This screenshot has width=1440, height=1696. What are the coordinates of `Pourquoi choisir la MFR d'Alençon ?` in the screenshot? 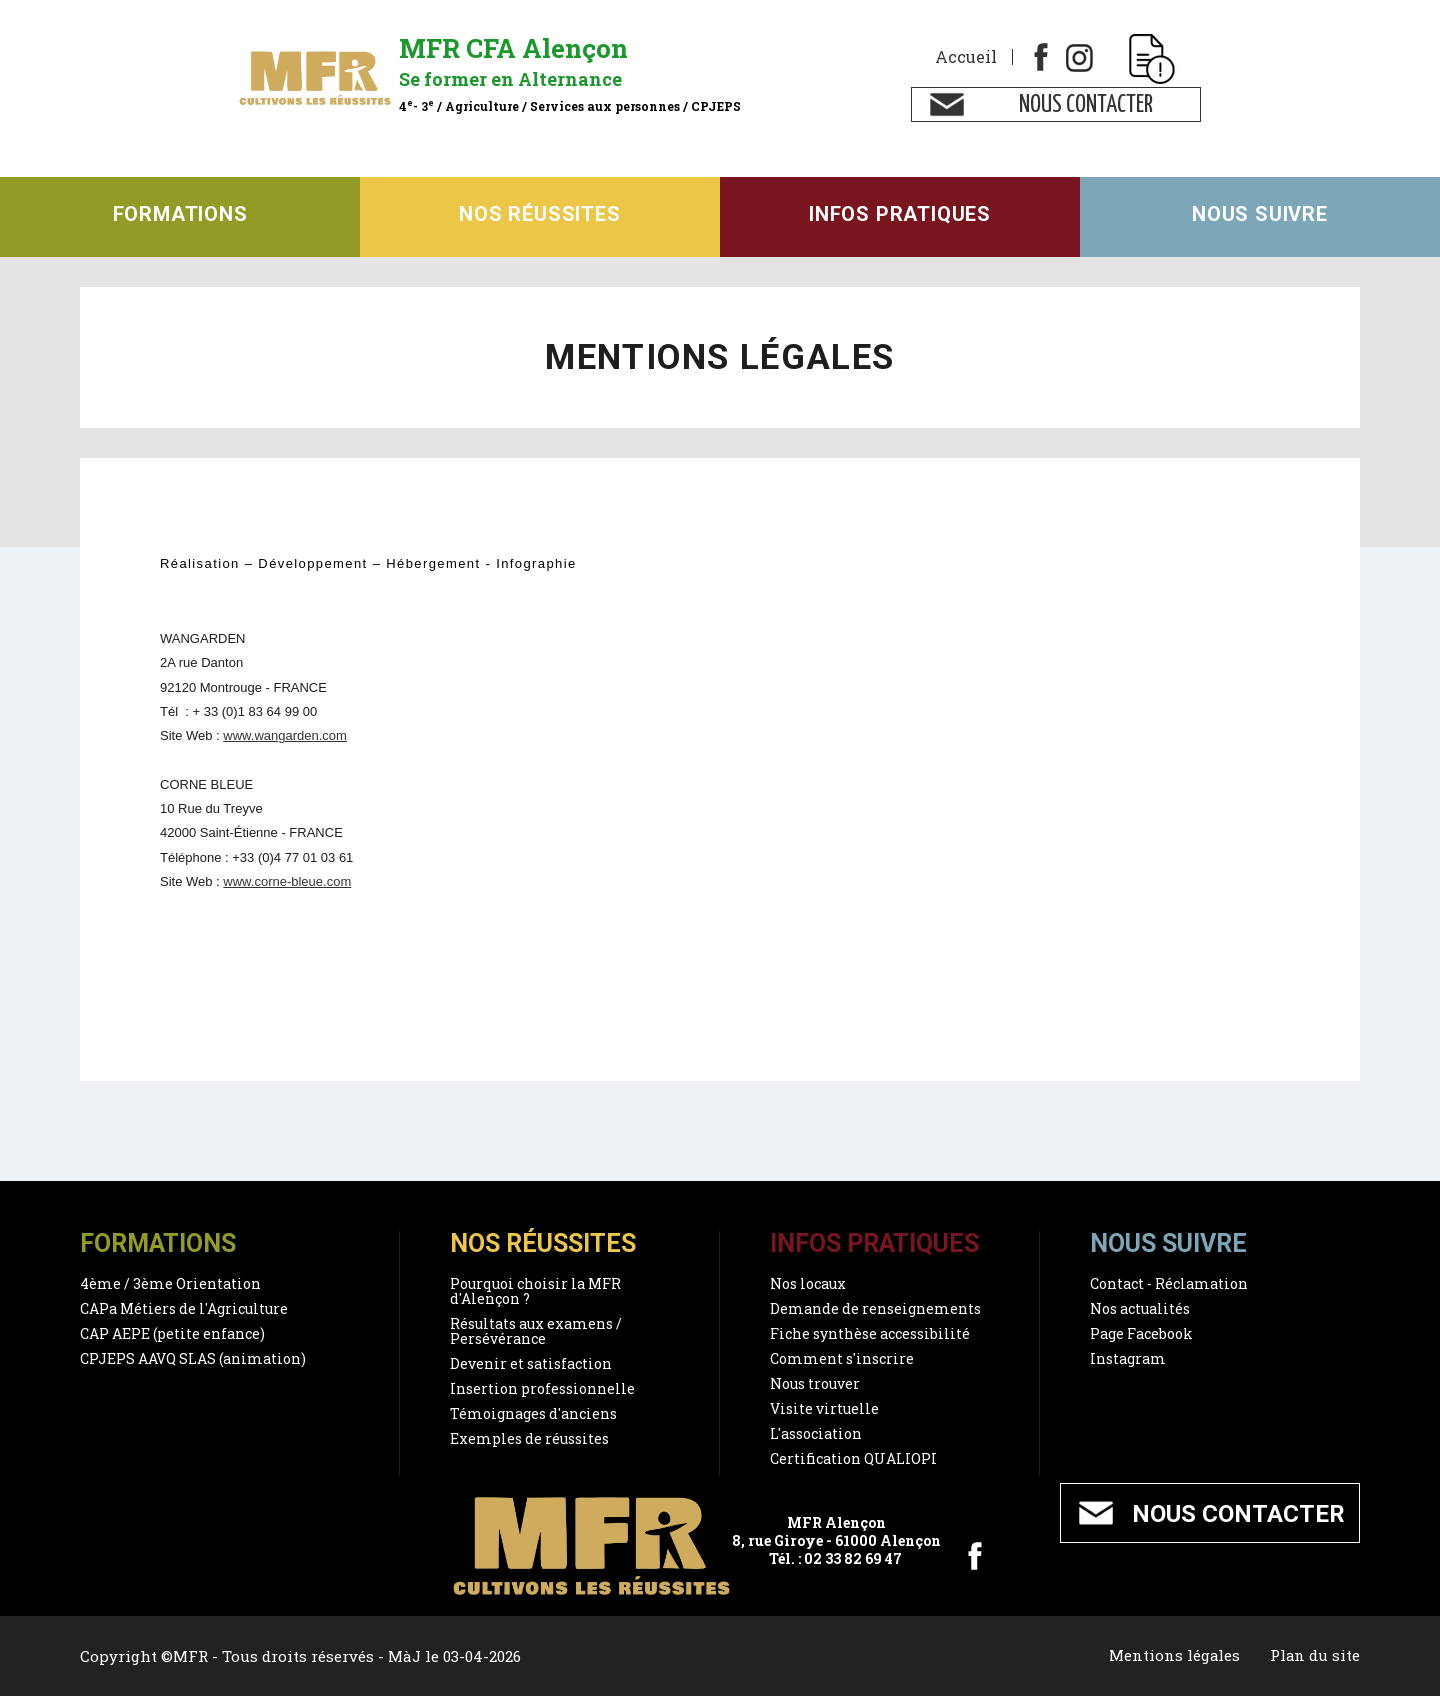 It's located at (535, 1291).